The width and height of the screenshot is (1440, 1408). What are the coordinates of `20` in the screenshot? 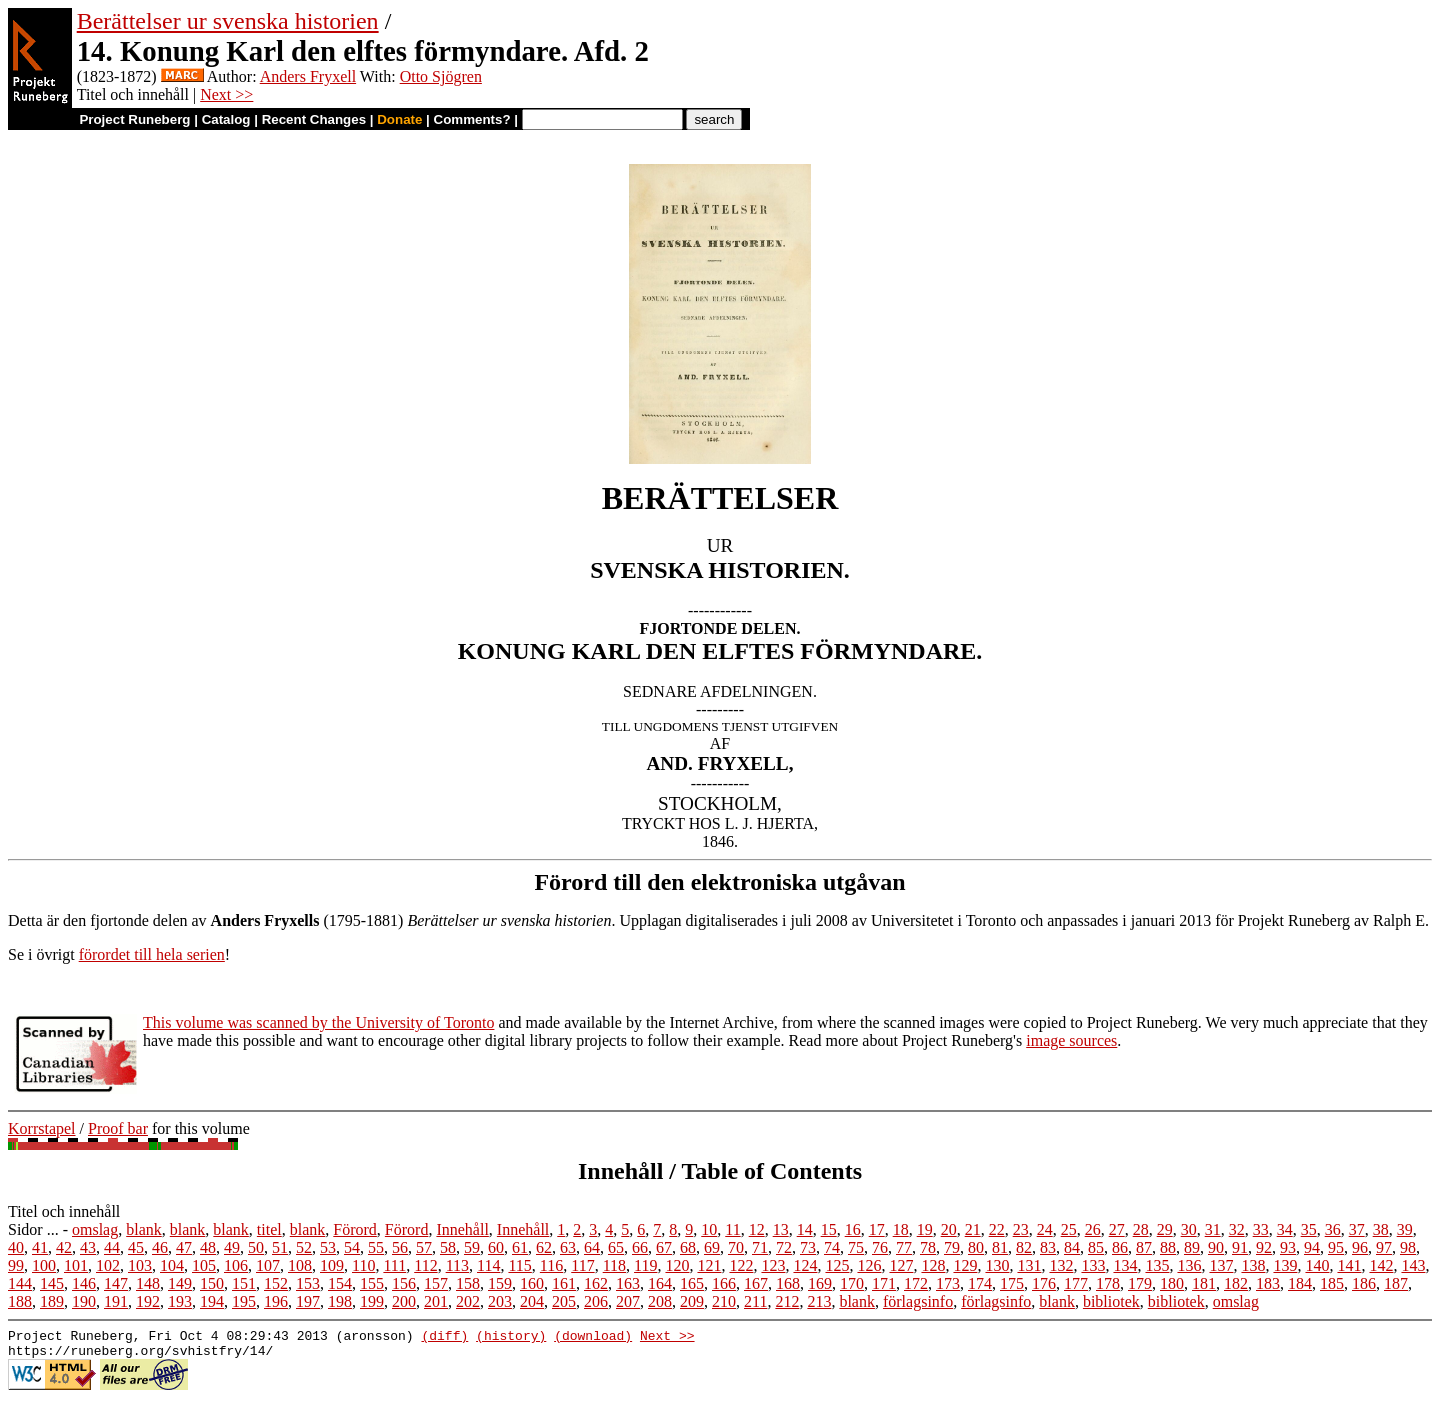 It's located at (949, 1229).